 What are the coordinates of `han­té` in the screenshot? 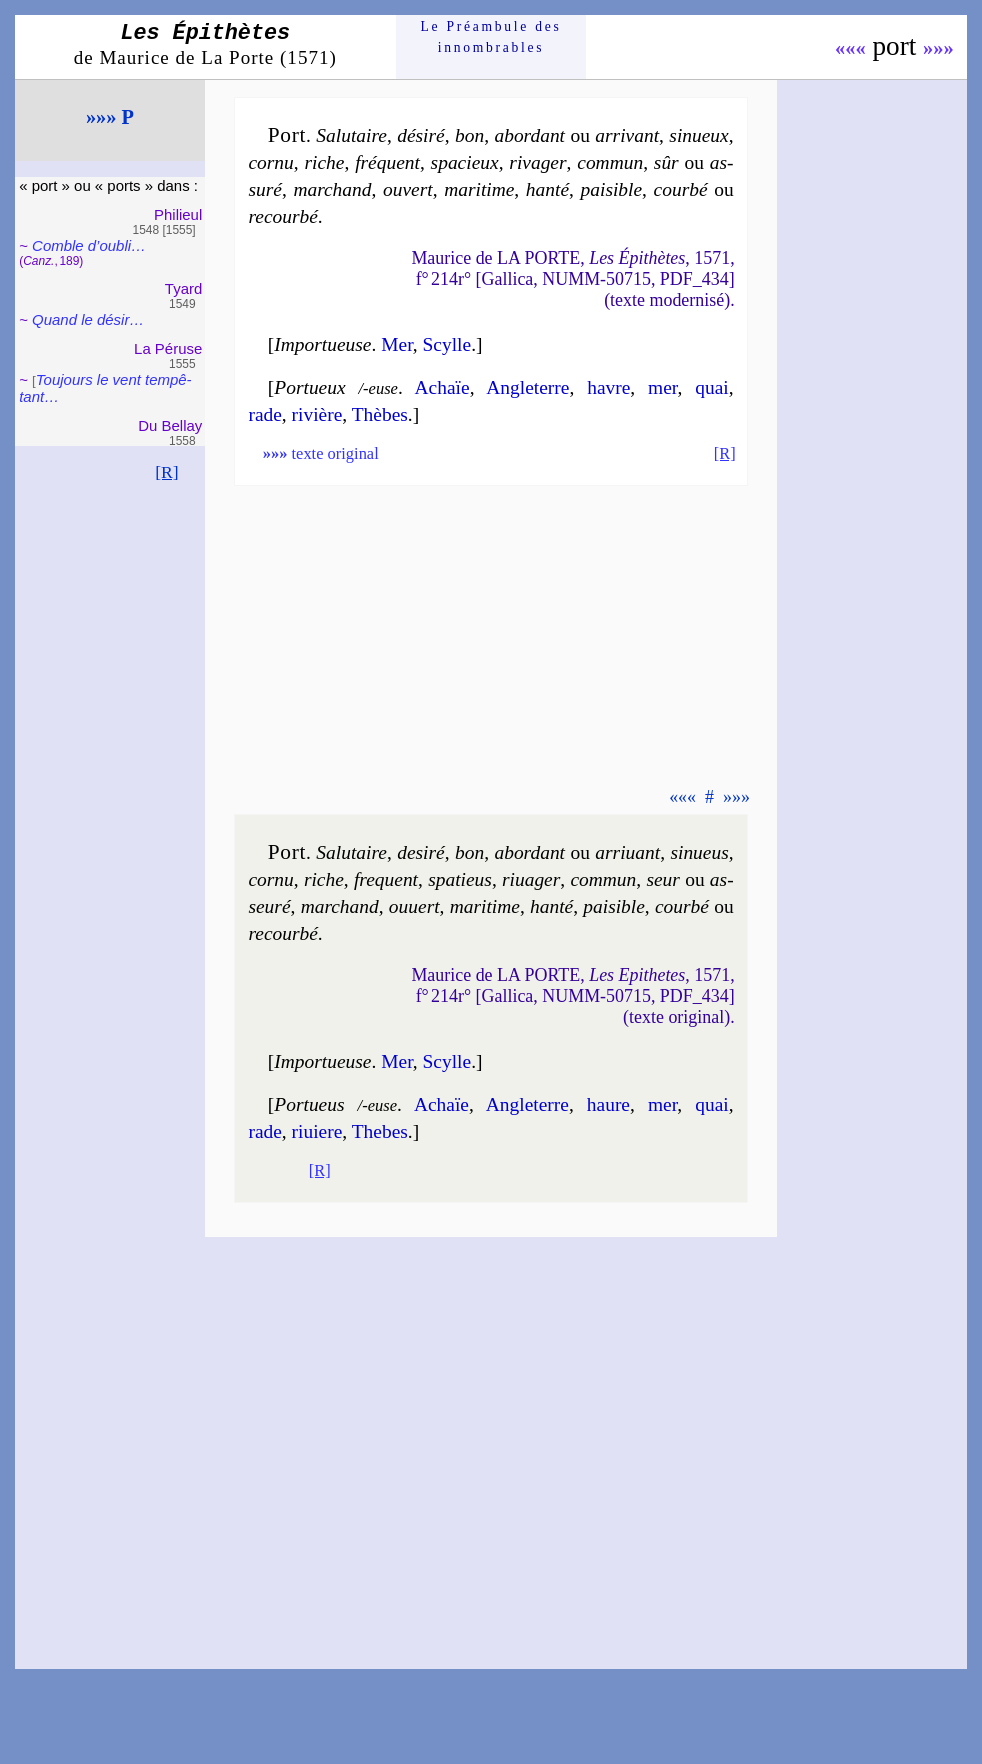 It's located at (547, 189).